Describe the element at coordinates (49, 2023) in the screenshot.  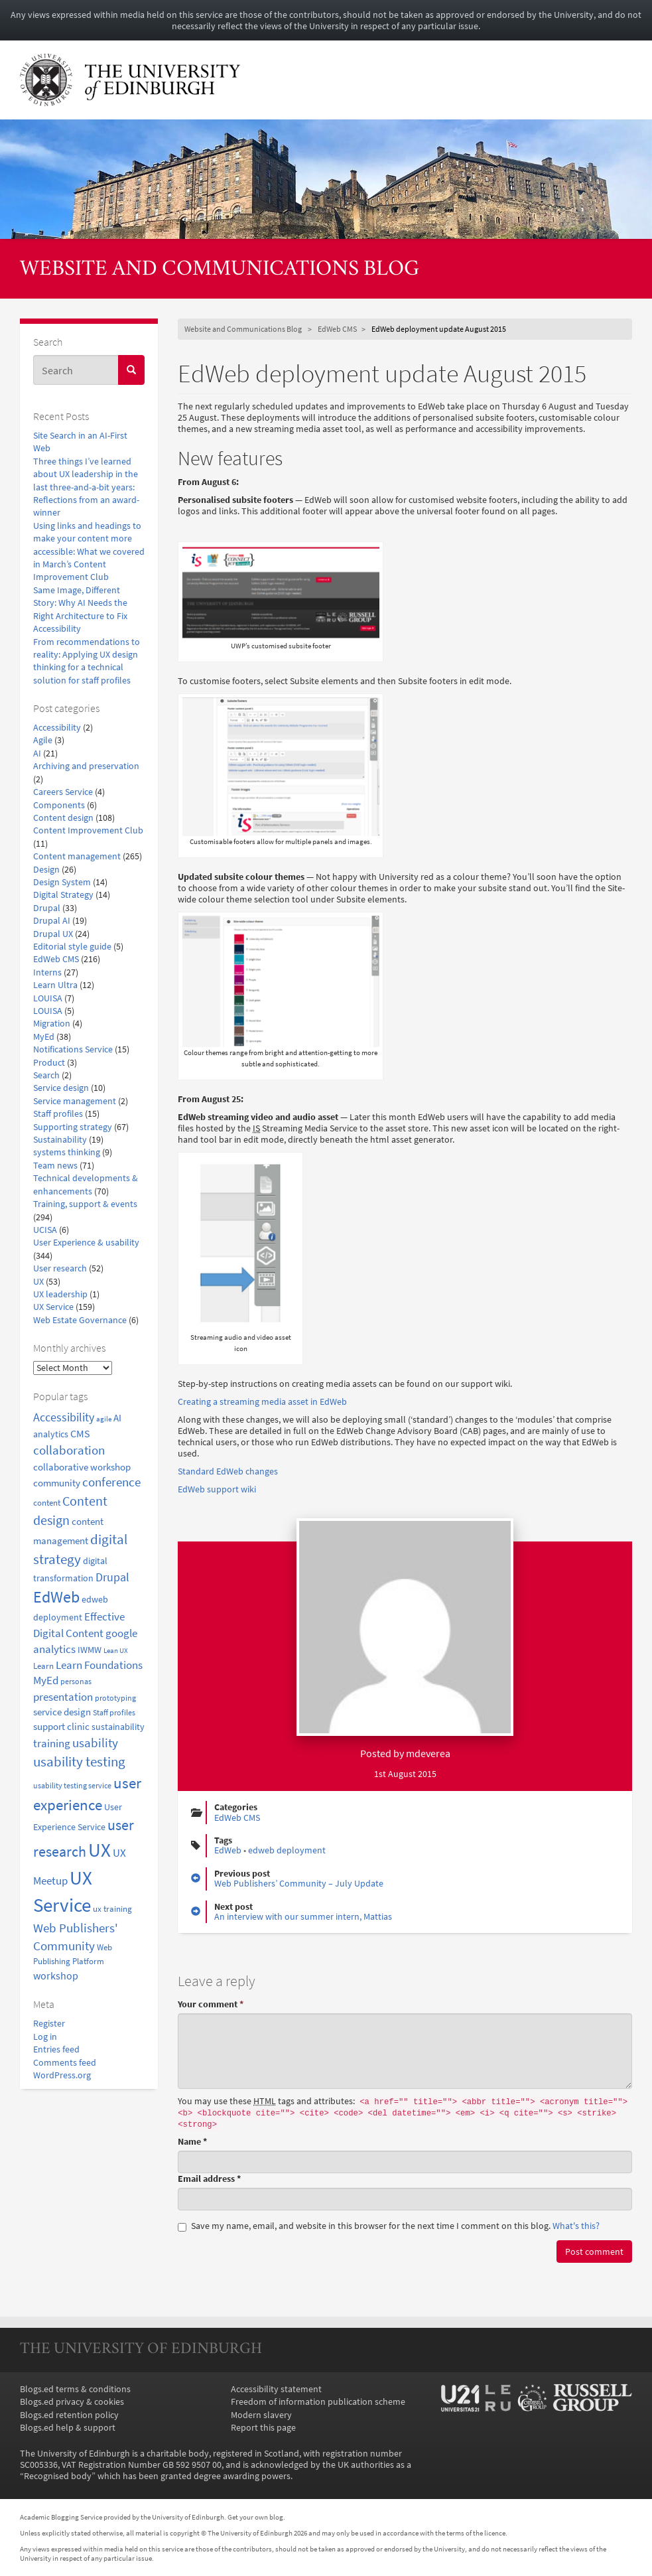
I see `Register` at that location.